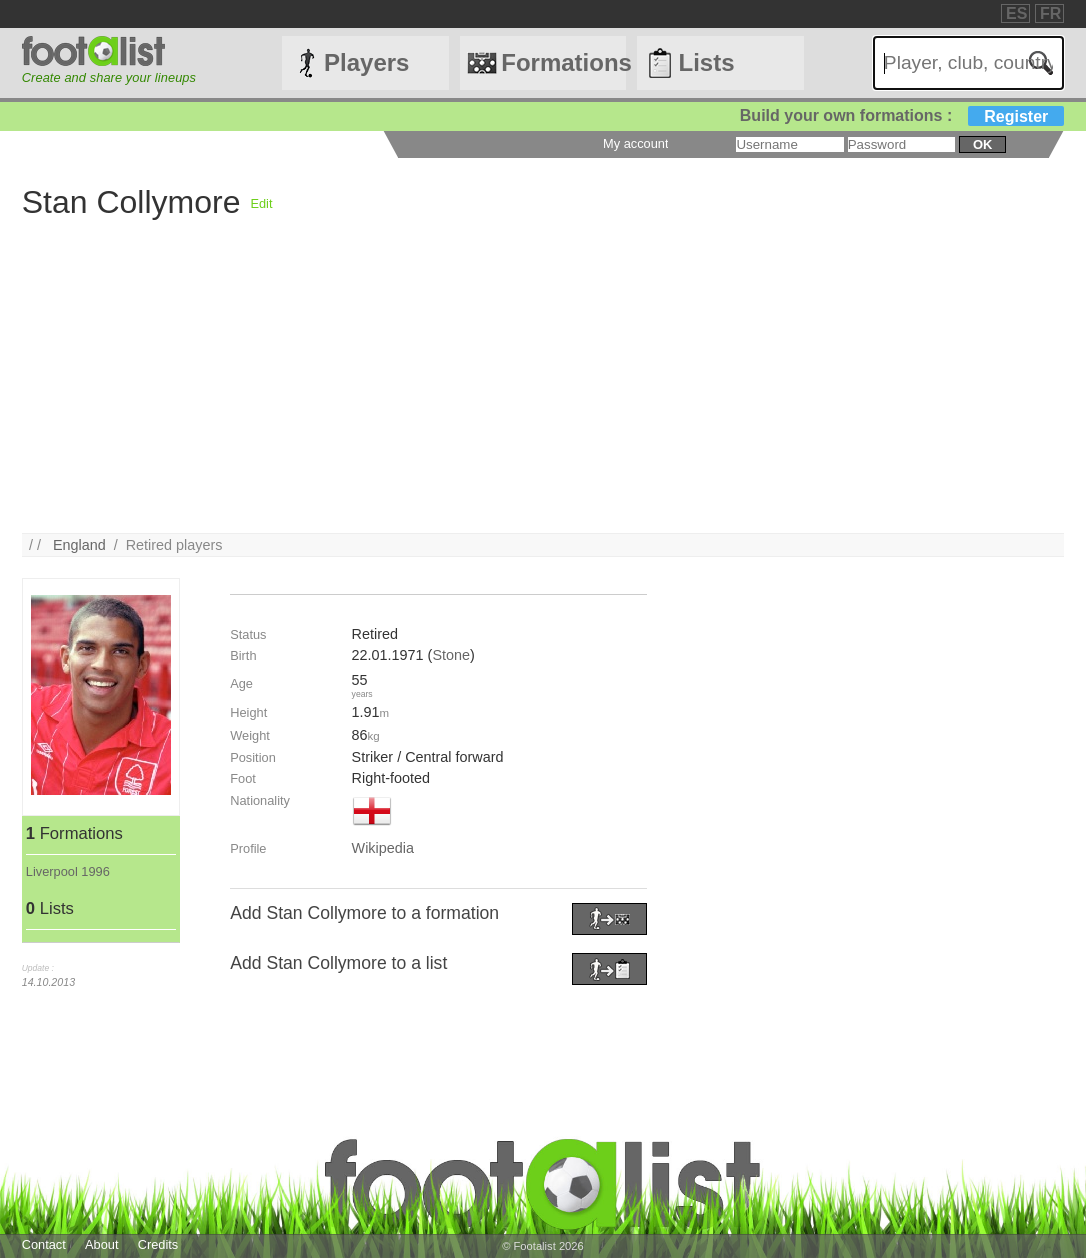 The height and width of the screenshot is (1258, 1086). Describe the element at coordinates (158, 1244) in the screenshot. I see `Credits` at that location.